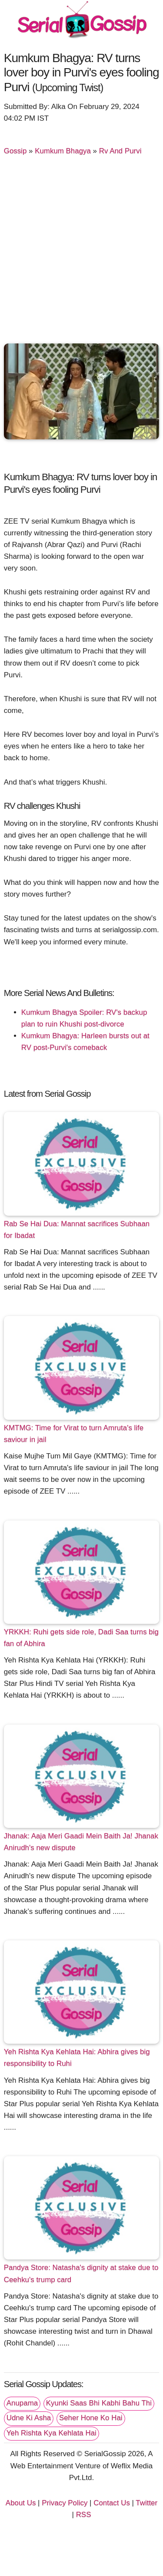 This screenshot has width=163, height=2576. I want to click on Seher Hone Ko Hai, so click(91, 2418).